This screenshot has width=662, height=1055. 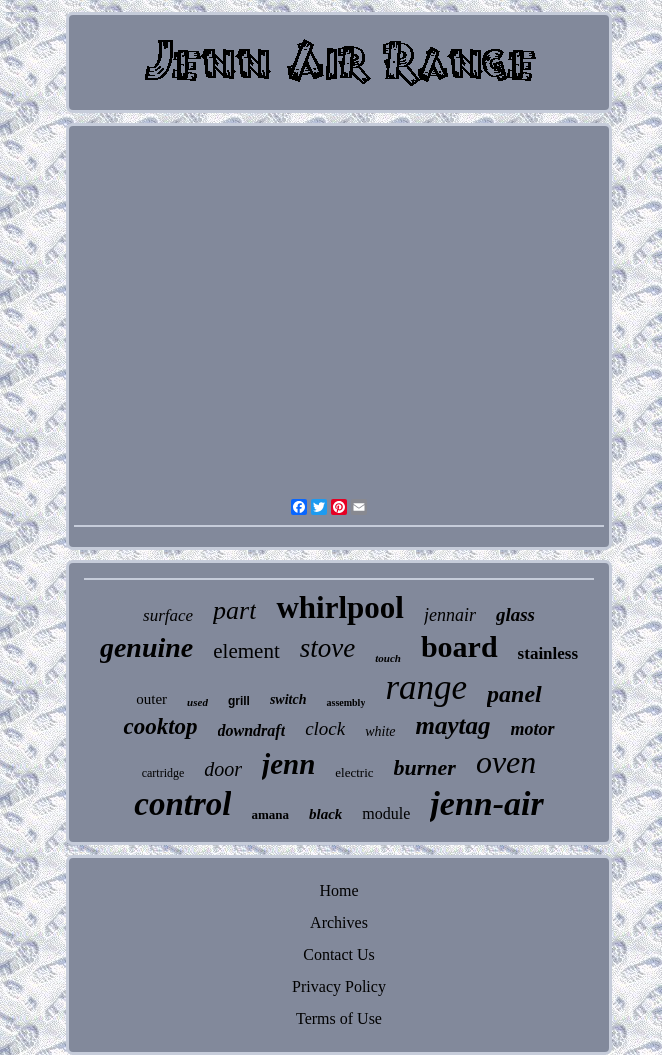 What do you see at coordinates (453, 725) in the screenshot?
I see `maytag` at bounding box center [453, 725].